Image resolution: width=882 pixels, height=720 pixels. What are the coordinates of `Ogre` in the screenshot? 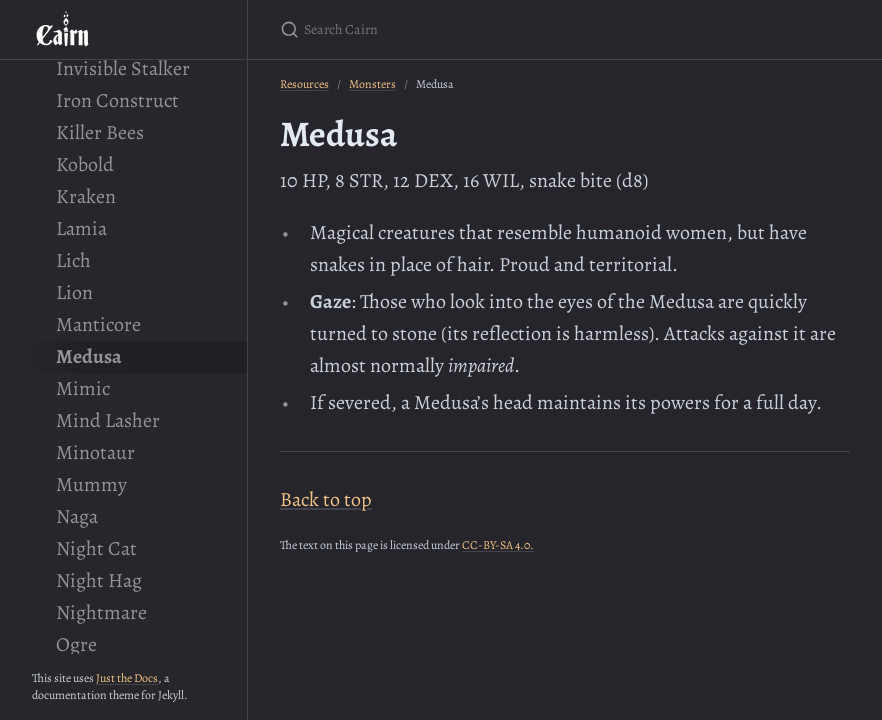 It's located at (76, 644).